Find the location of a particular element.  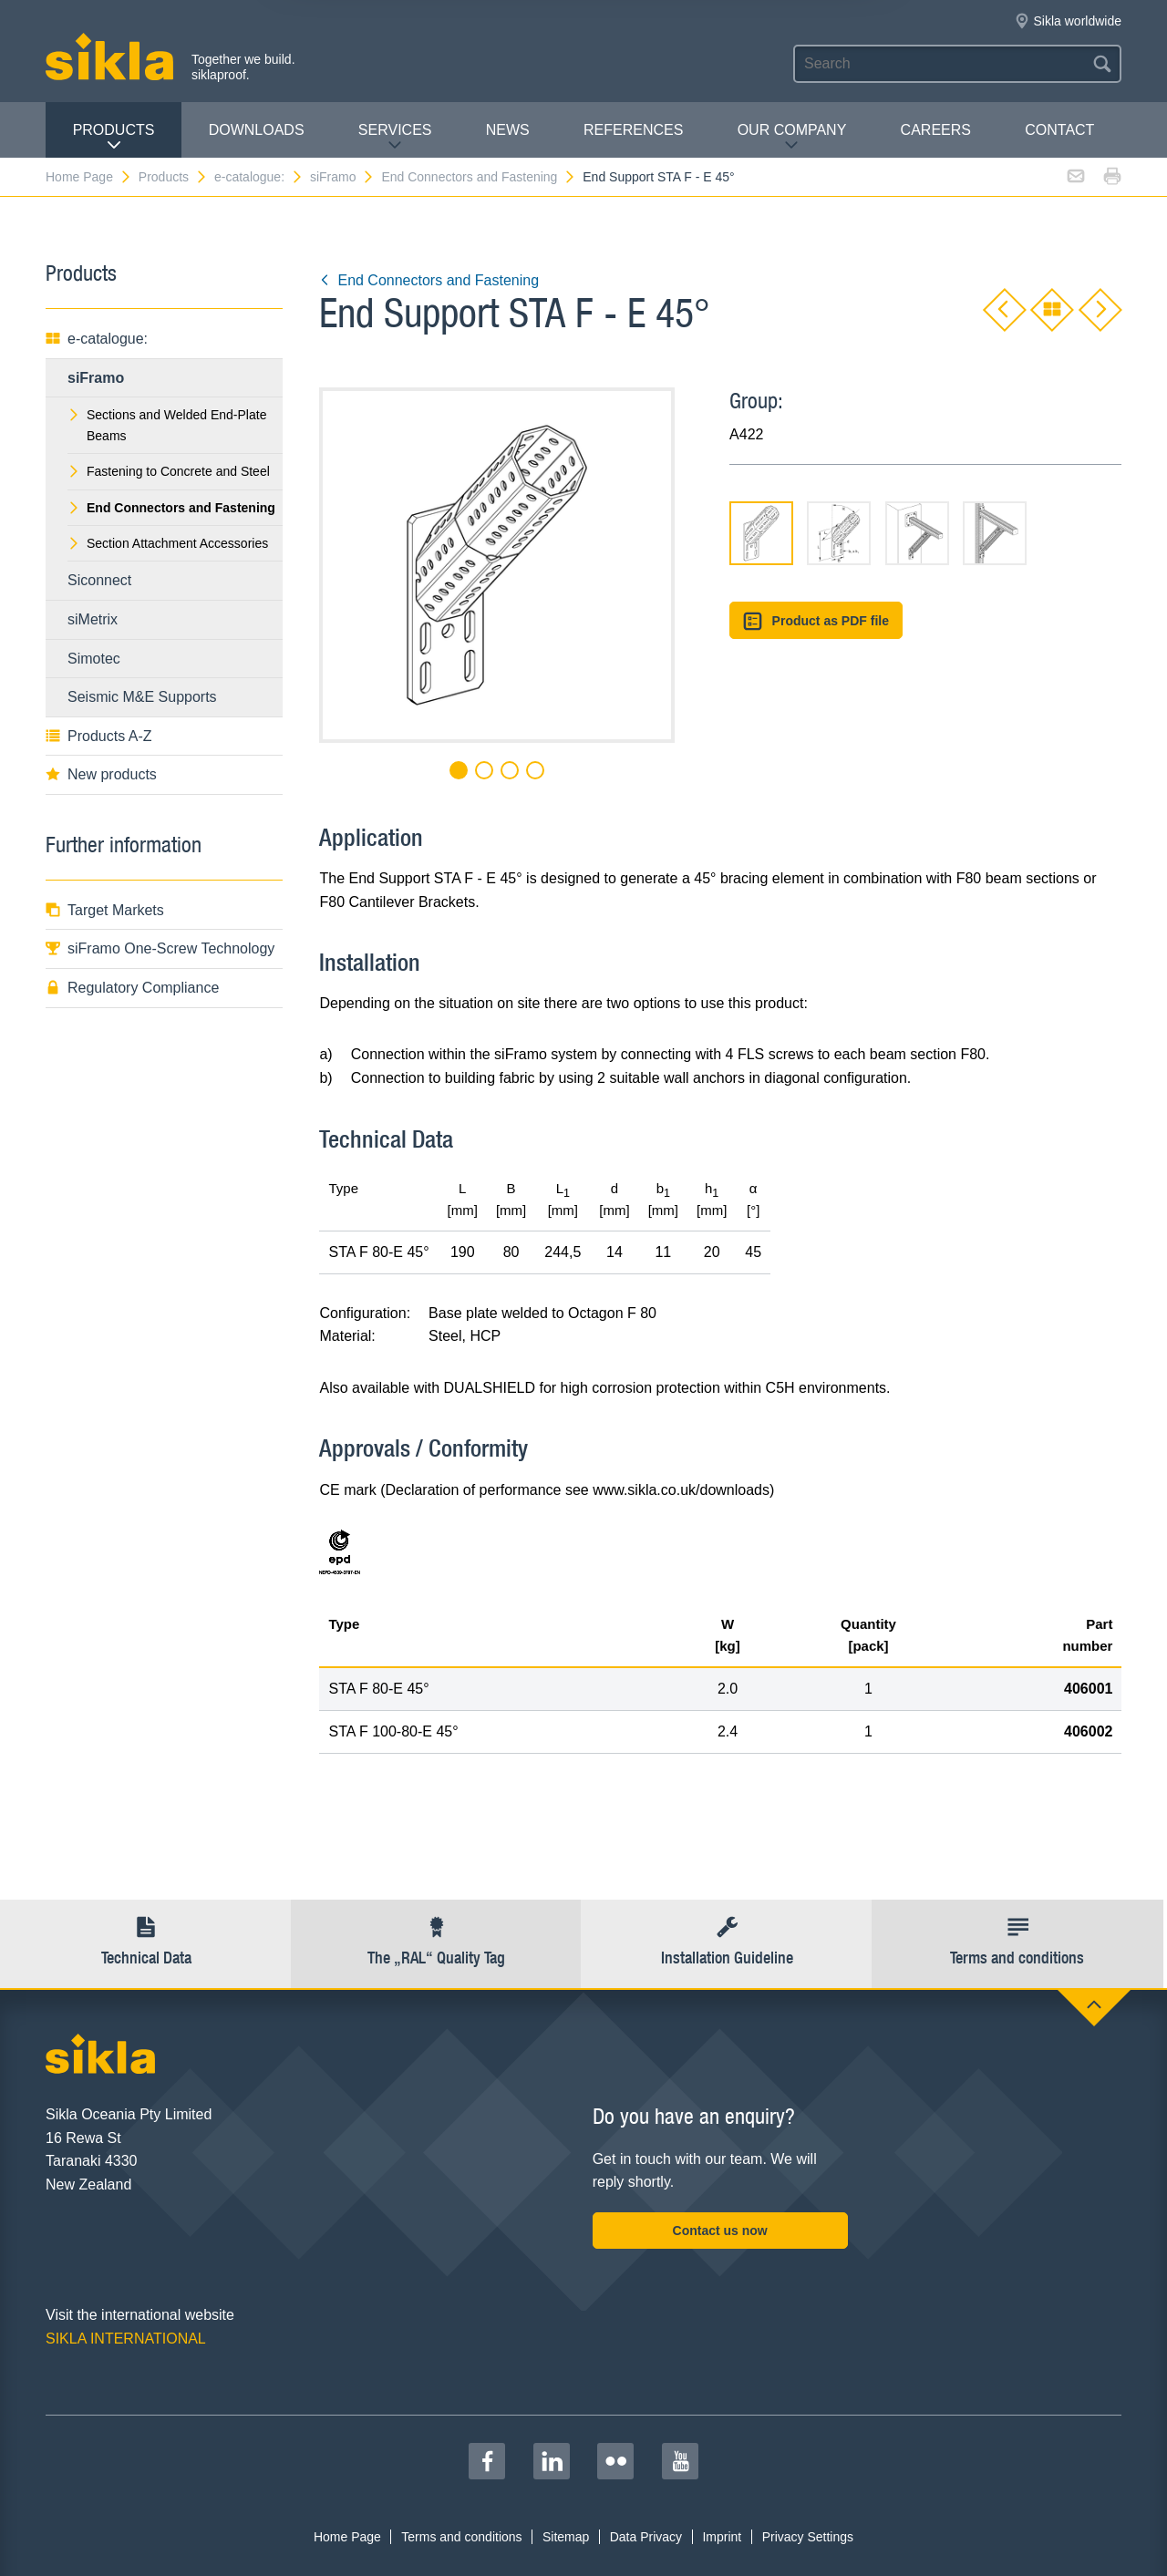

Home Page is located at coordinates (89, 177).